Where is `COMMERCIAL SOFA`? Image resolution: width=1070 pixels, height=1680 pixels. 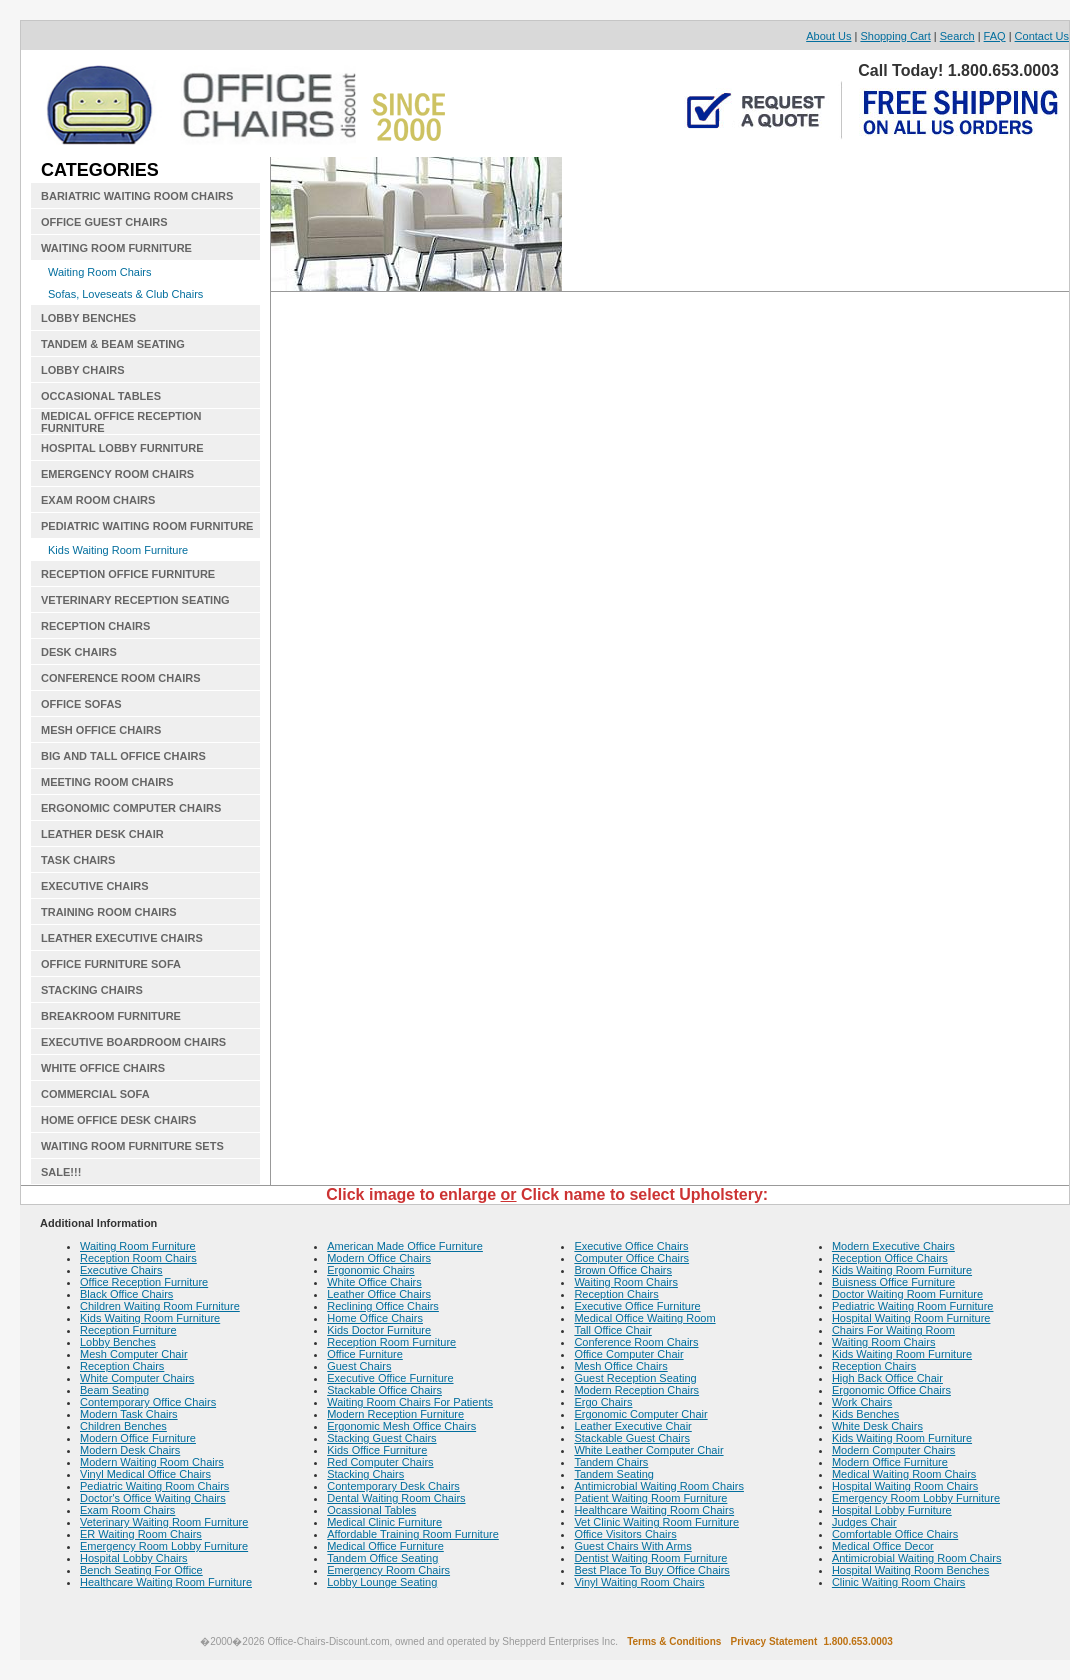
COMMERCIAL SOFA is located at coordinates (95, 1094).